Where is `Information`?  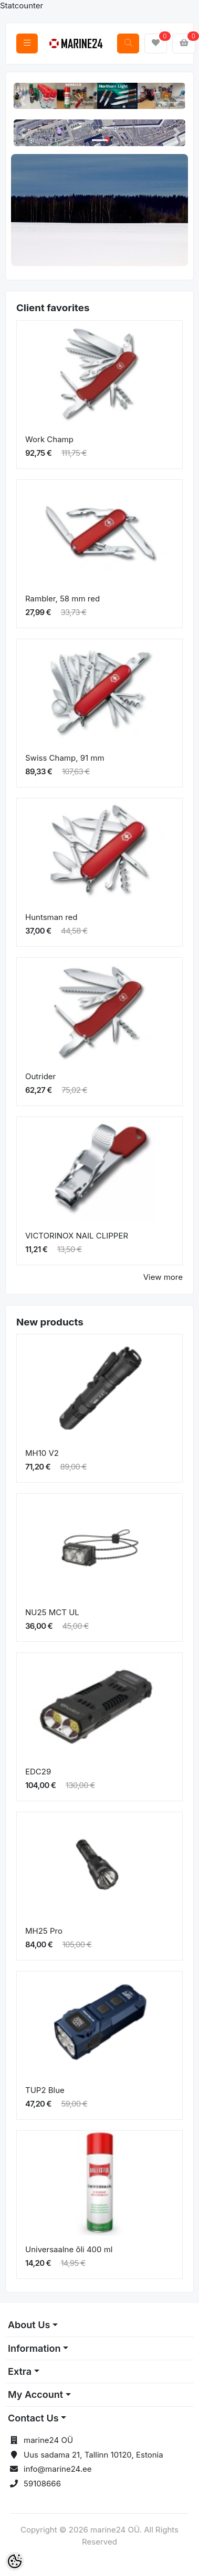
Information is located at coordinates (34, 2348).